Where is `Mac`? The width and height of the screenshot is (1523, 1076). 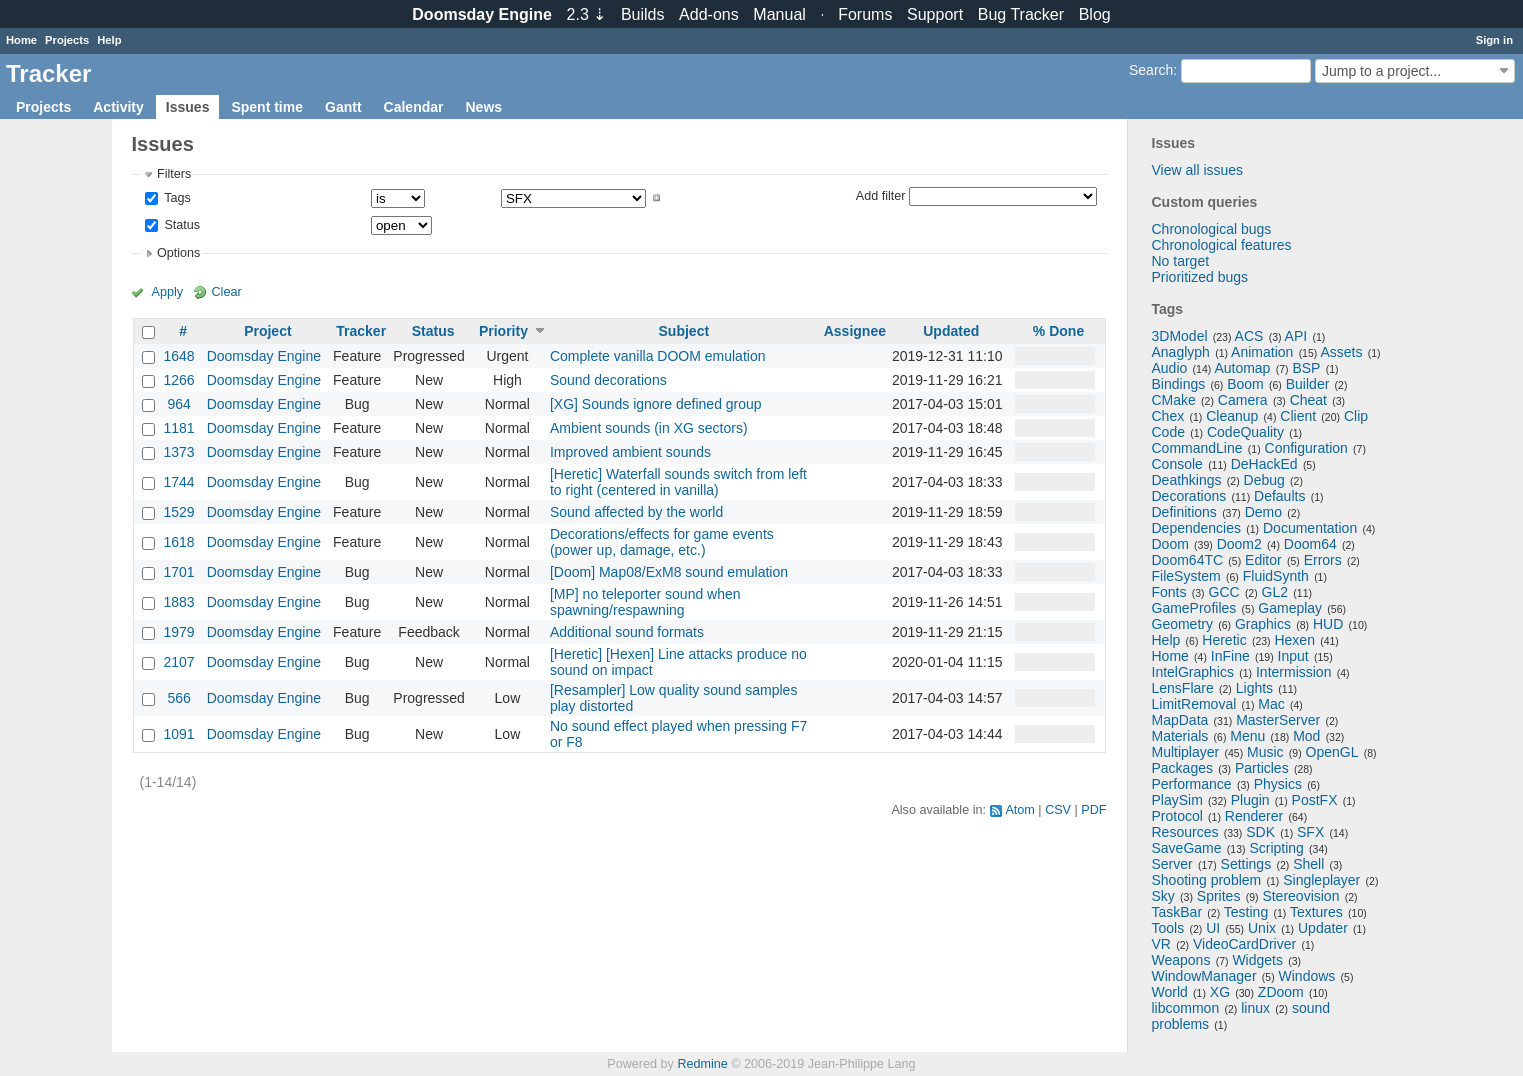
Mac is located at coordinates (1271, 704).